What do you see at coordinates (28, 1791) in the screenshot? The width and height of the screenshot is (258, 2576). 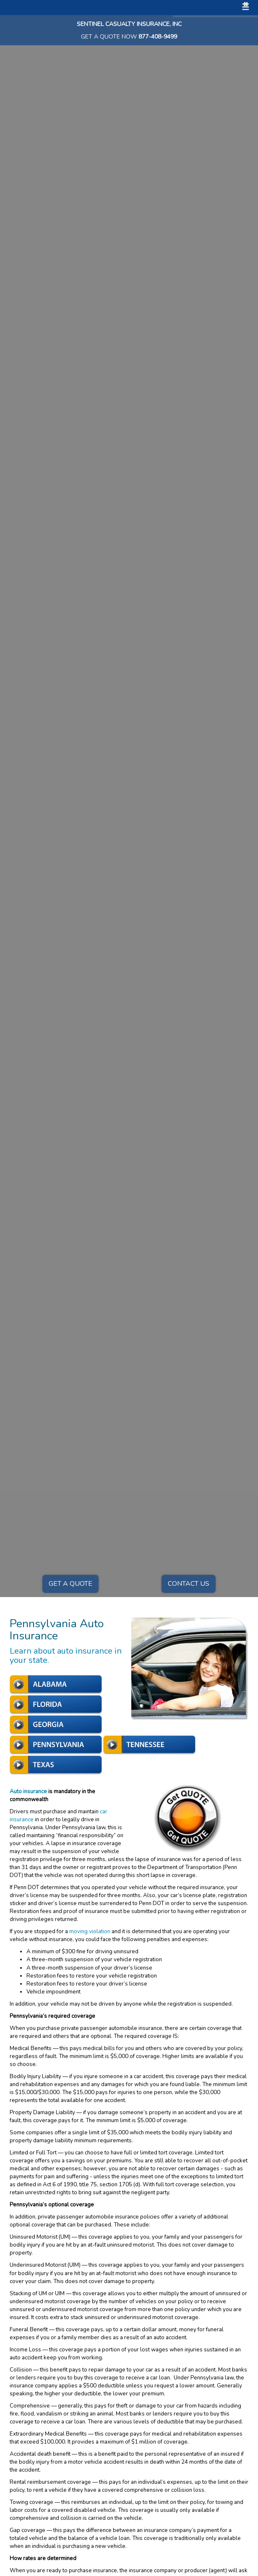 I see `Auto insurance` at bounding box center [28, 1791].